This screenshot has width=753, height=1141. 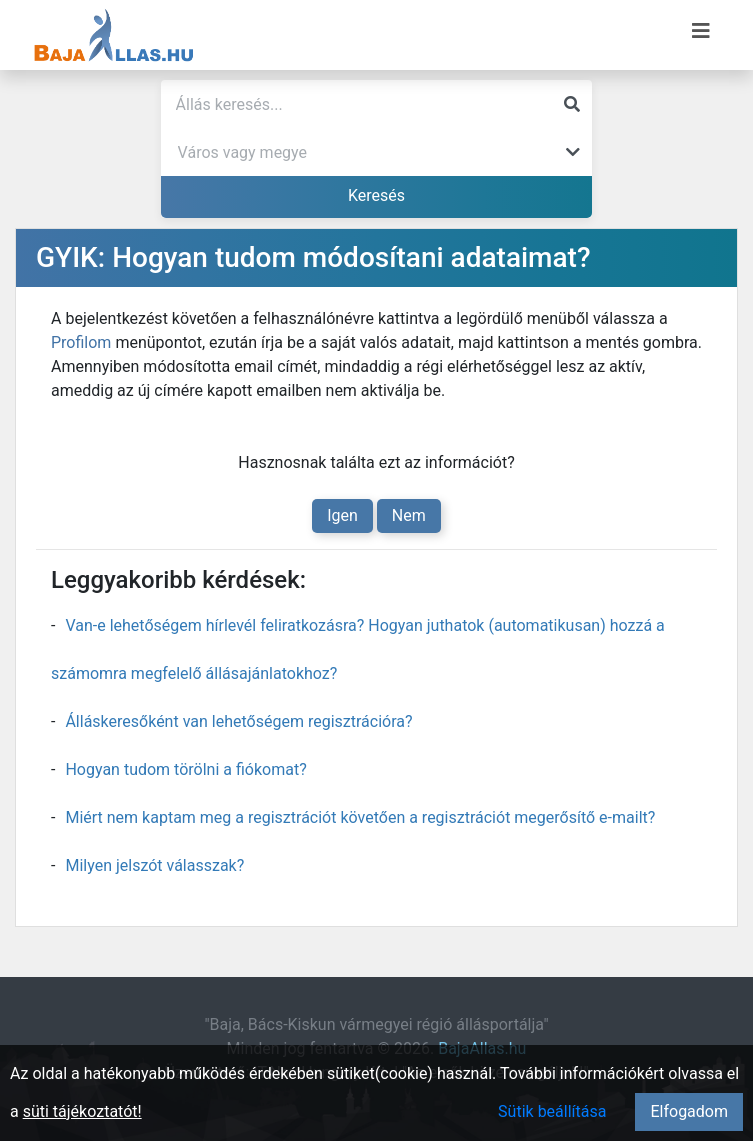 What do you see at coordinates (82, 1111) in the screenshot?
I see `süti tájékoztatót!` at bounding box center [82, 1111].